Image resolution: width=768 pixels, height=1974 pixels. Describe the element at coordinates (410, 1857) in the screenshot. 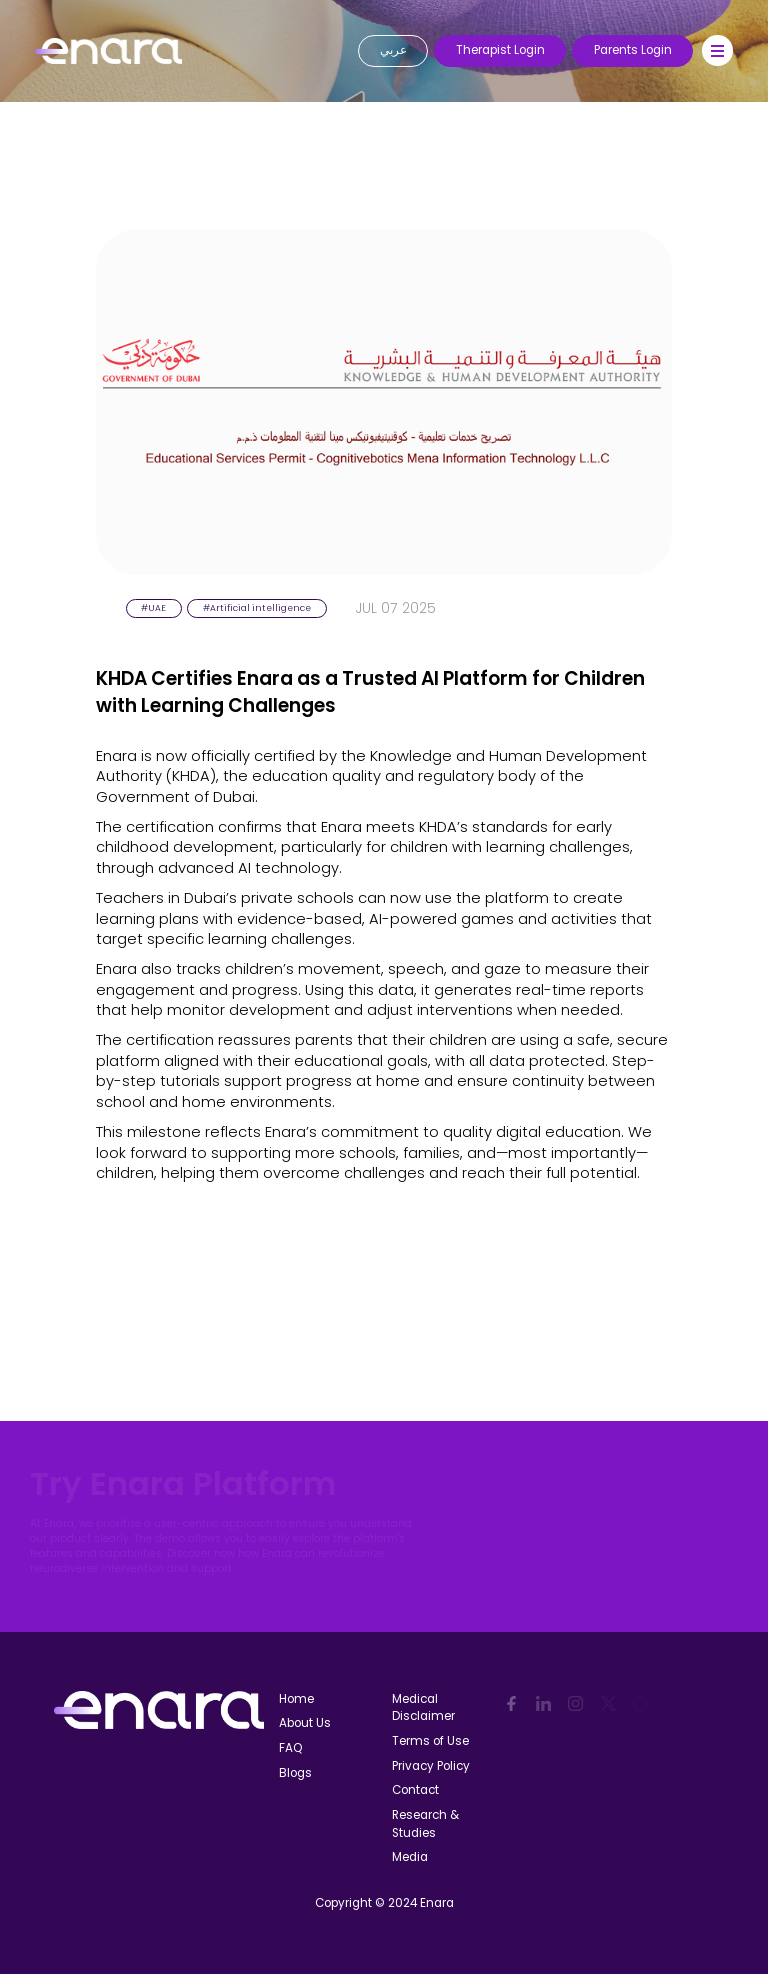

I see `Media` at that location.